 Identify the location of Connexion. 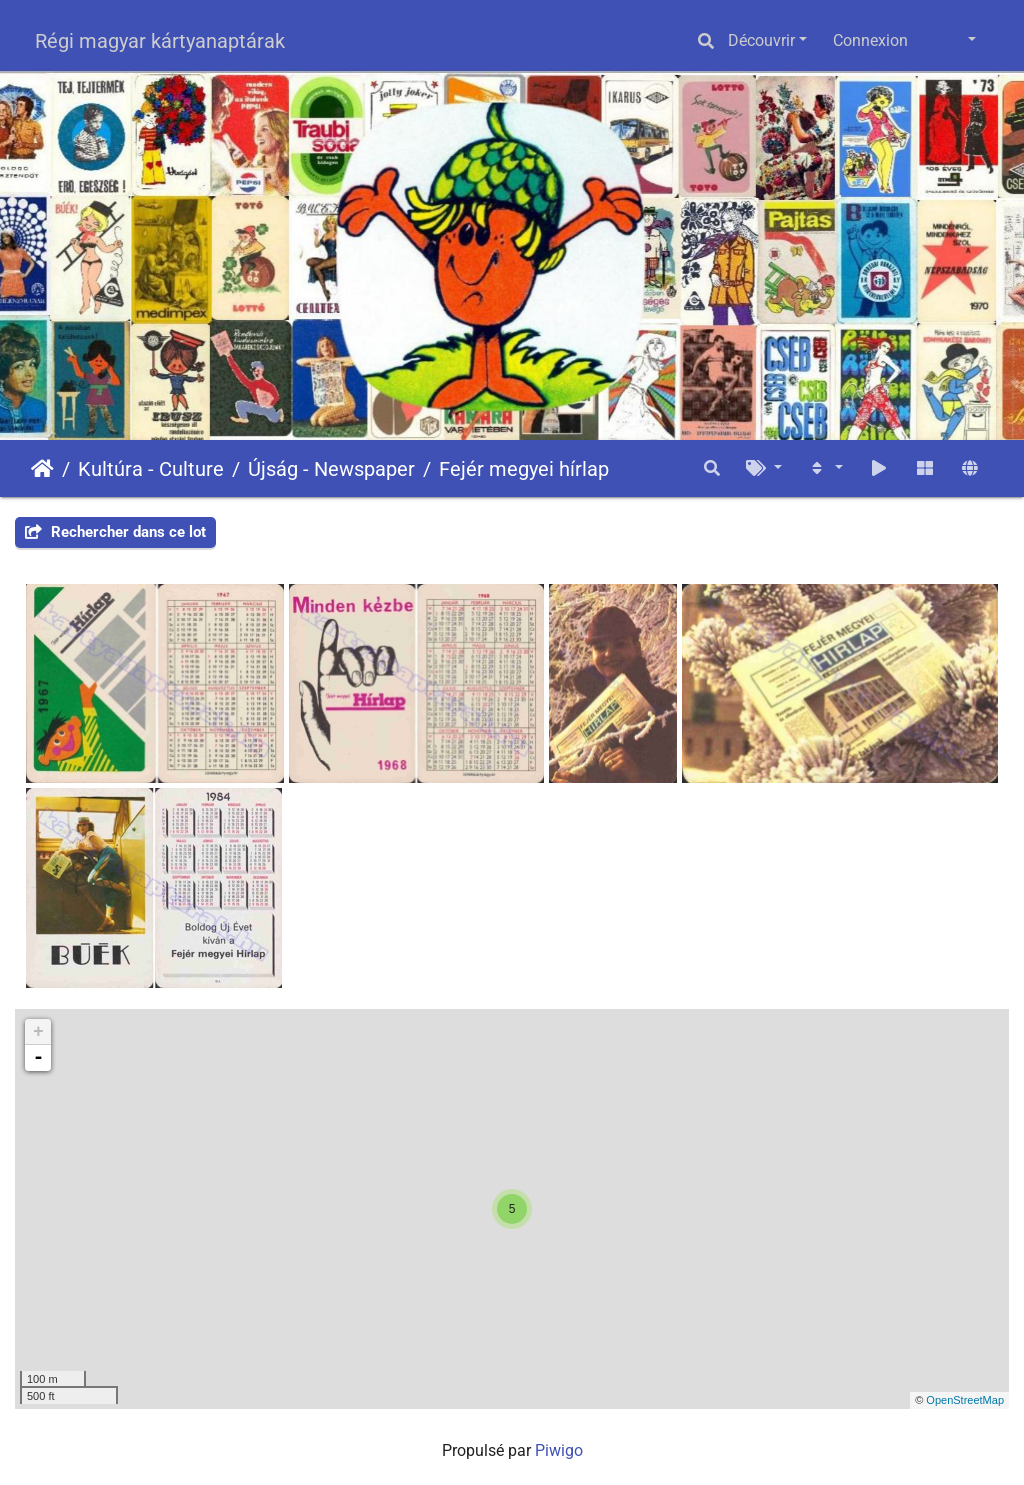
(870, 40).